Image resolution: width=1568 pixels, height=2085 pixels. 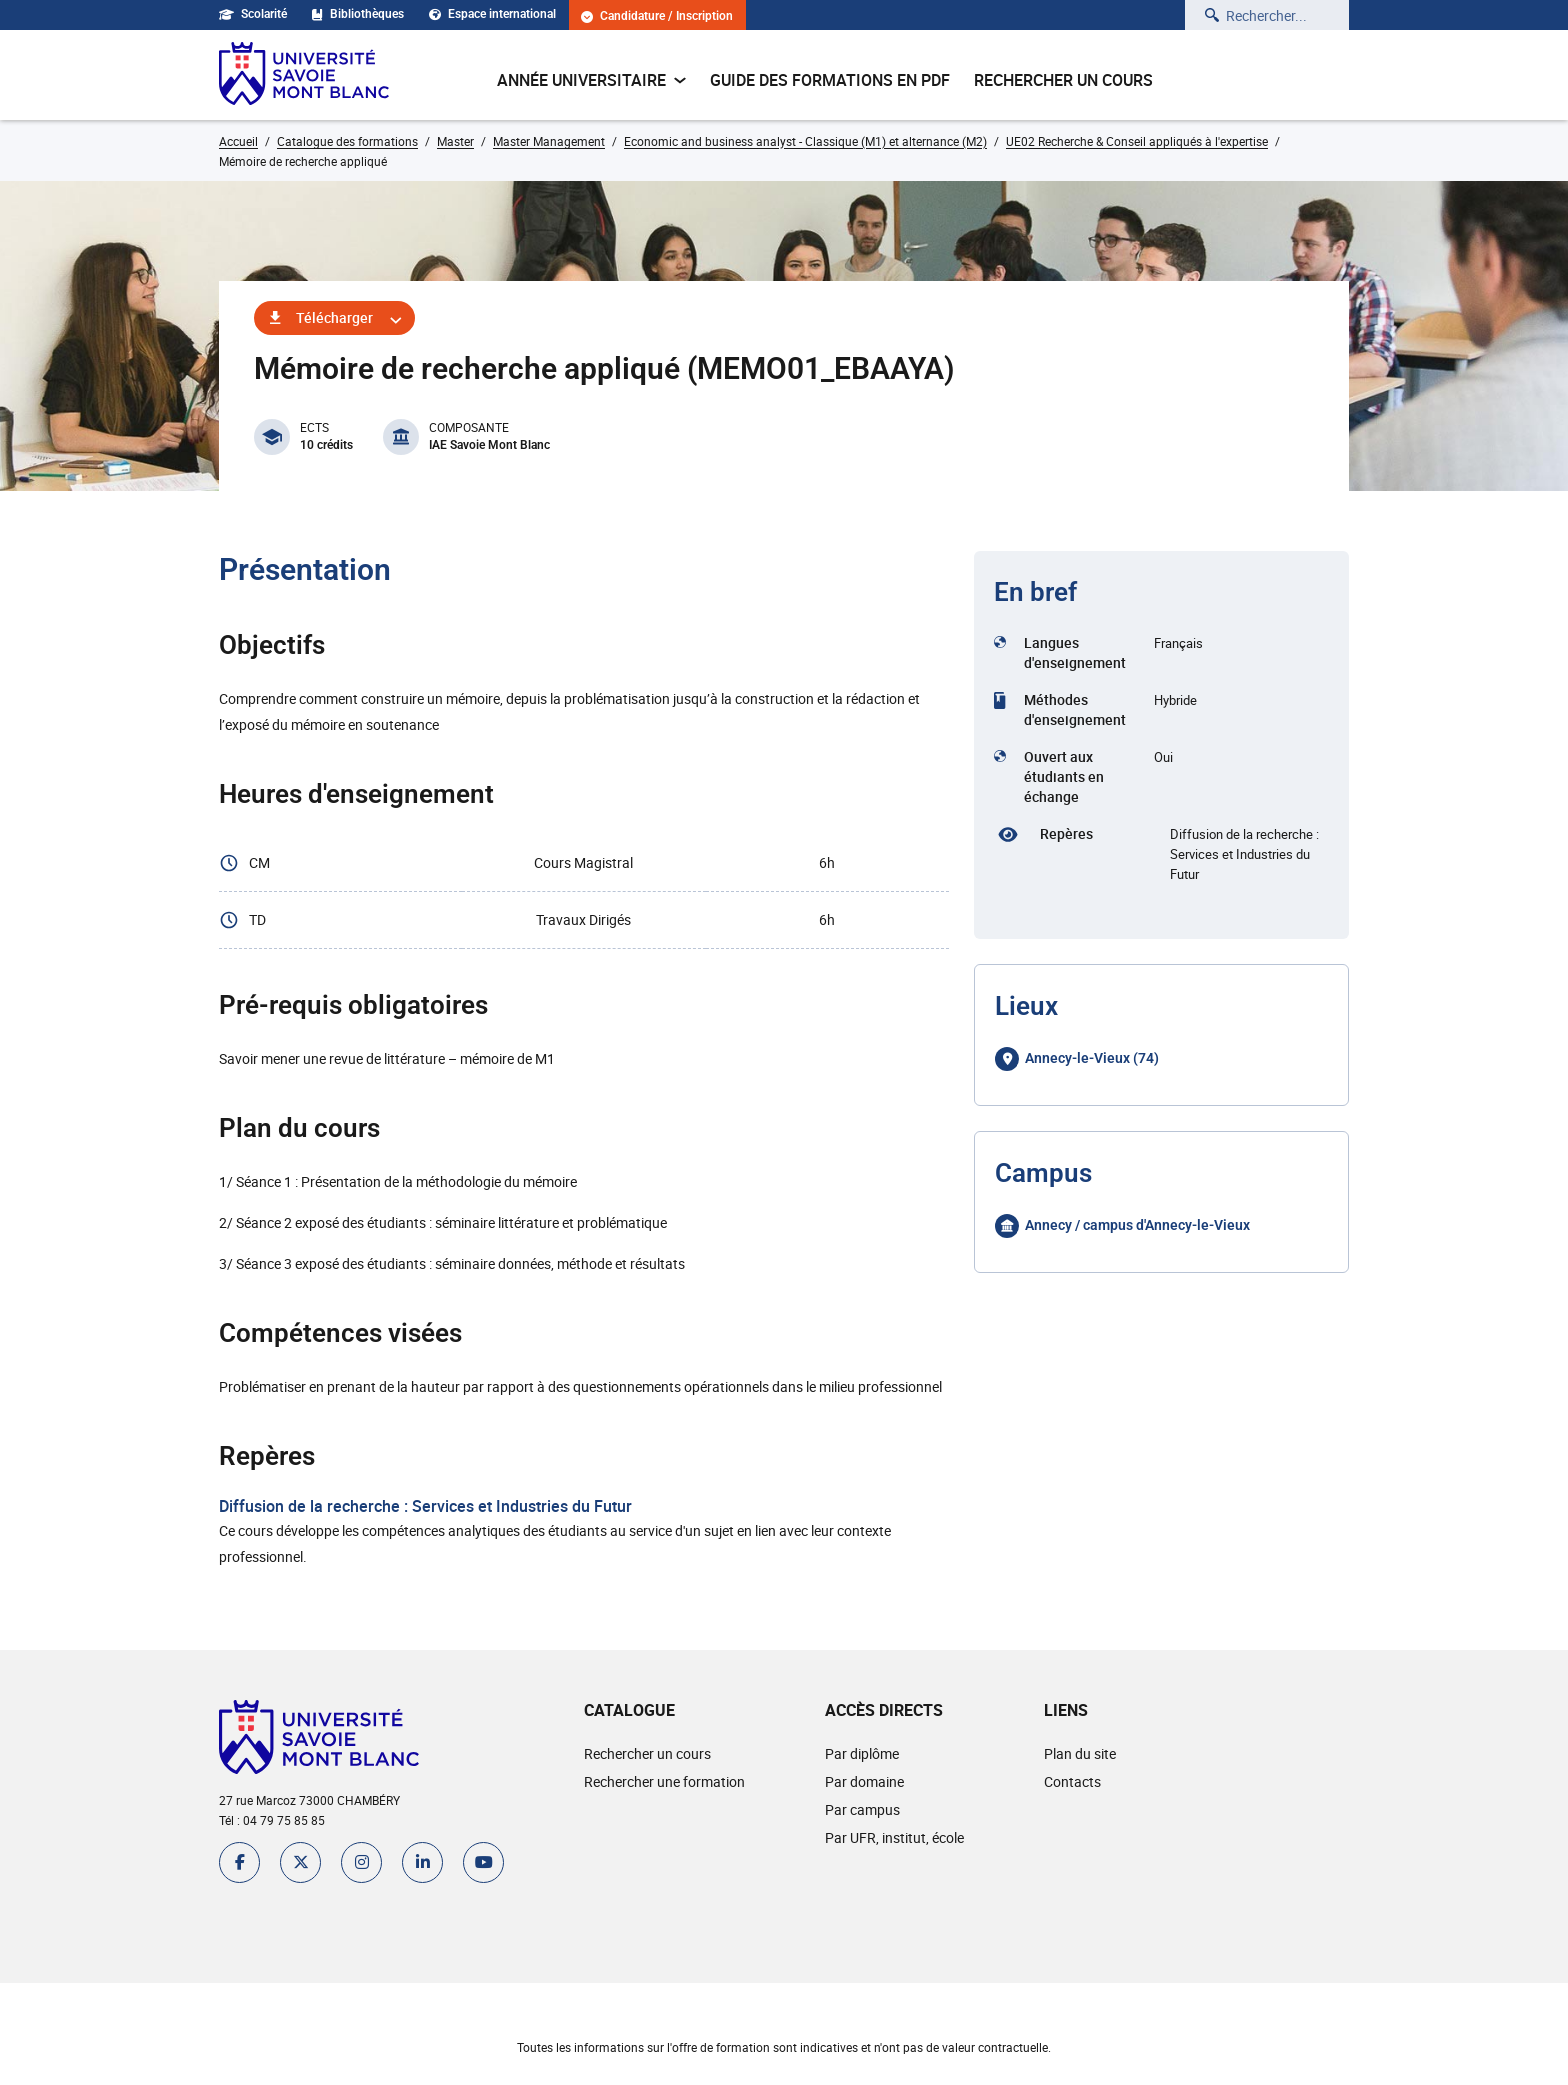 I want to click on Par domaine, so click(x=864, y=1781).